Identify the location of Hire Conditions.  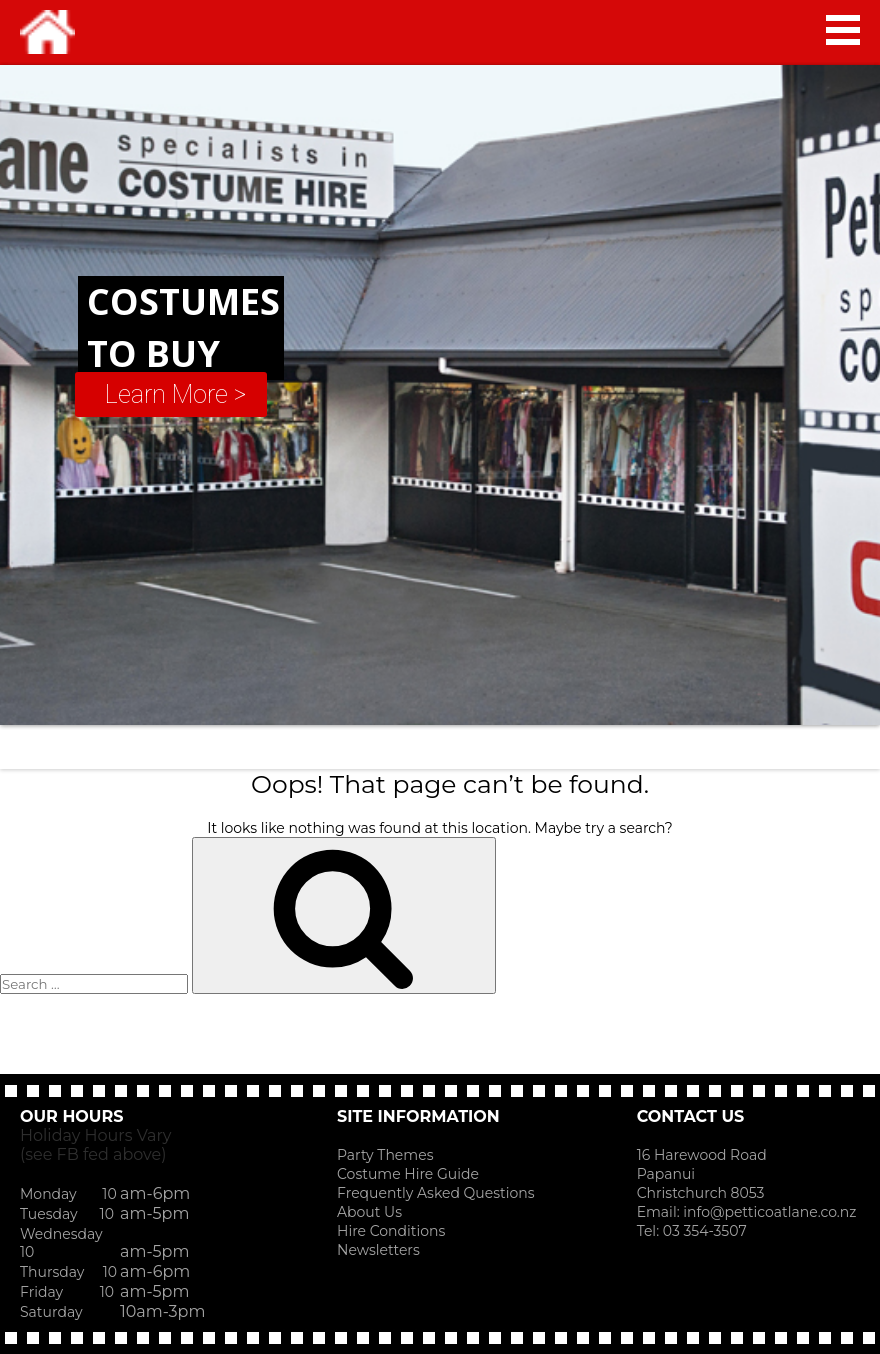
(391, 1231).